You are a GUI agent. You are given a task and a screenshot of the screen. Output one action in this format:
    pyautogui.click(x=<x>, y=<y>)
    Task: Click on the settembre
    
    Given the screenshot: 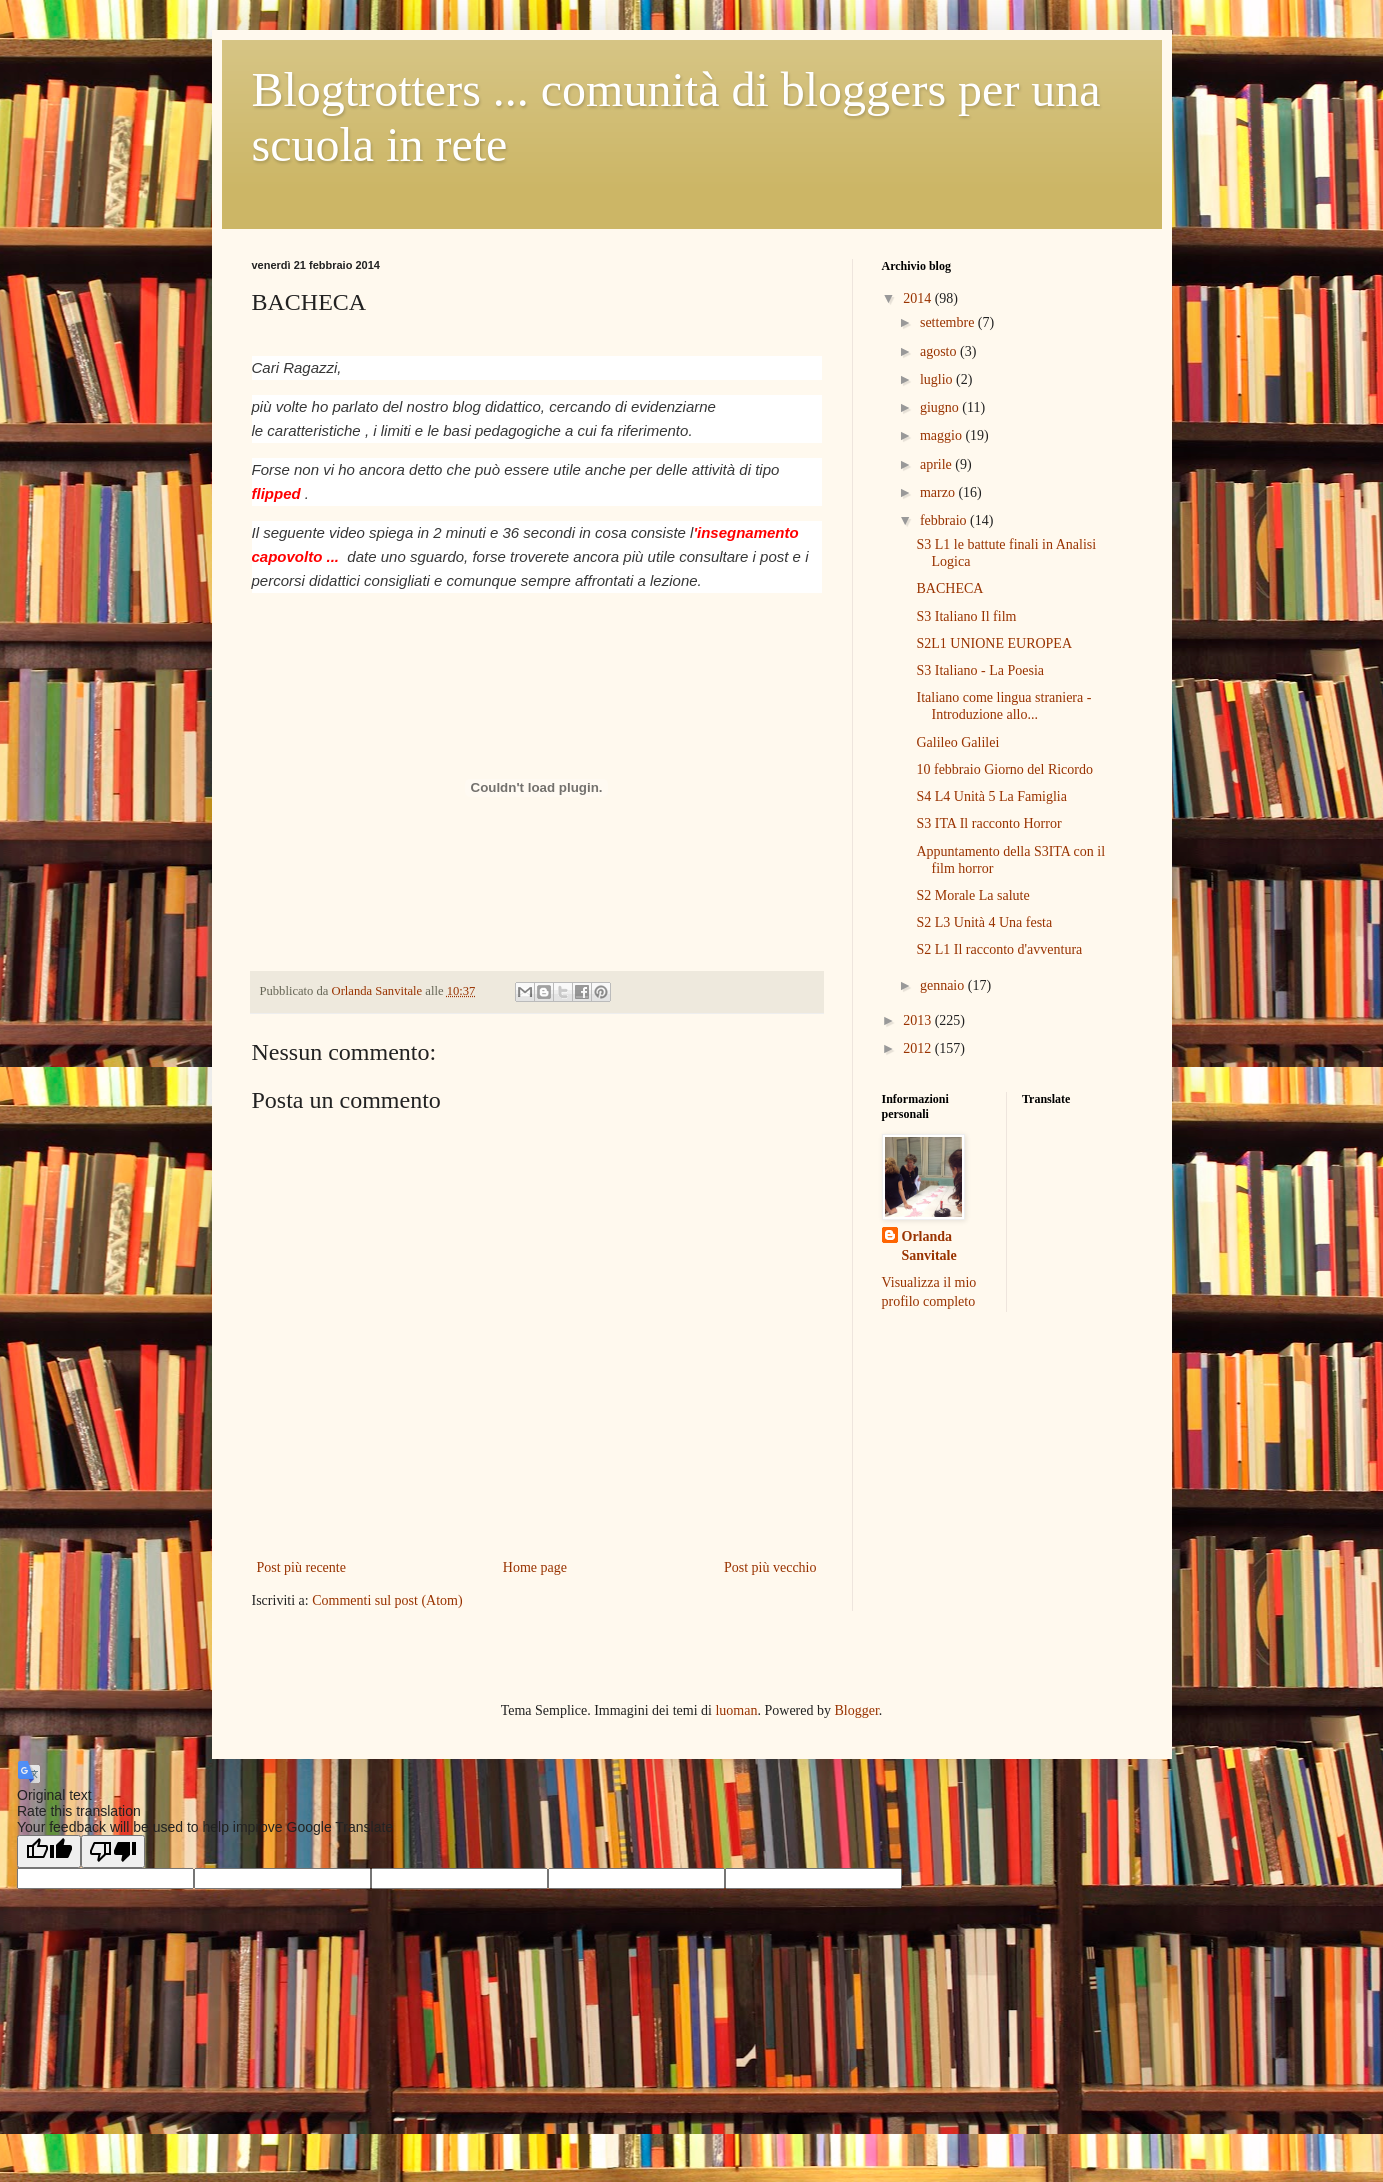 What is the action you would take?
    pyautogui.click(x=949, y=322)
    